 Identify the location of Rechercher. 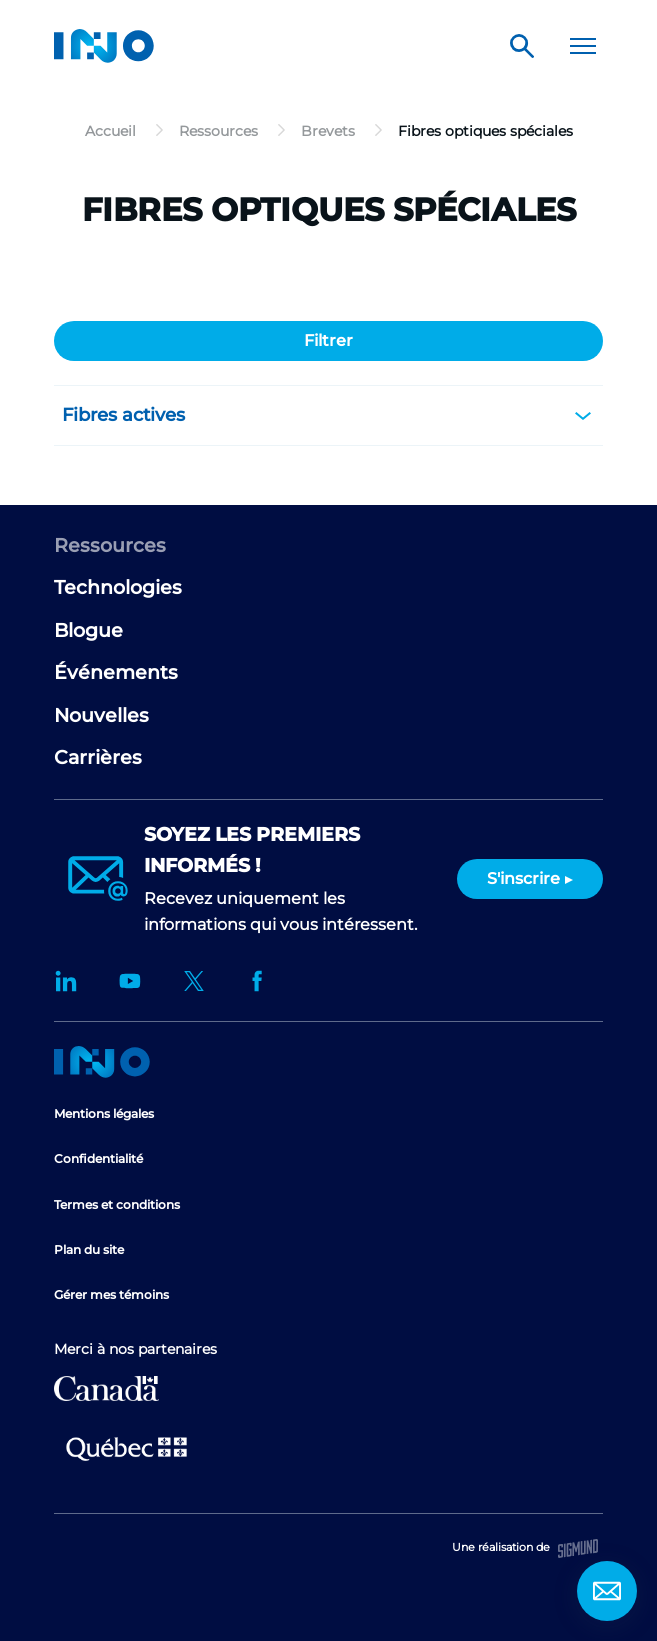
(522, 46).